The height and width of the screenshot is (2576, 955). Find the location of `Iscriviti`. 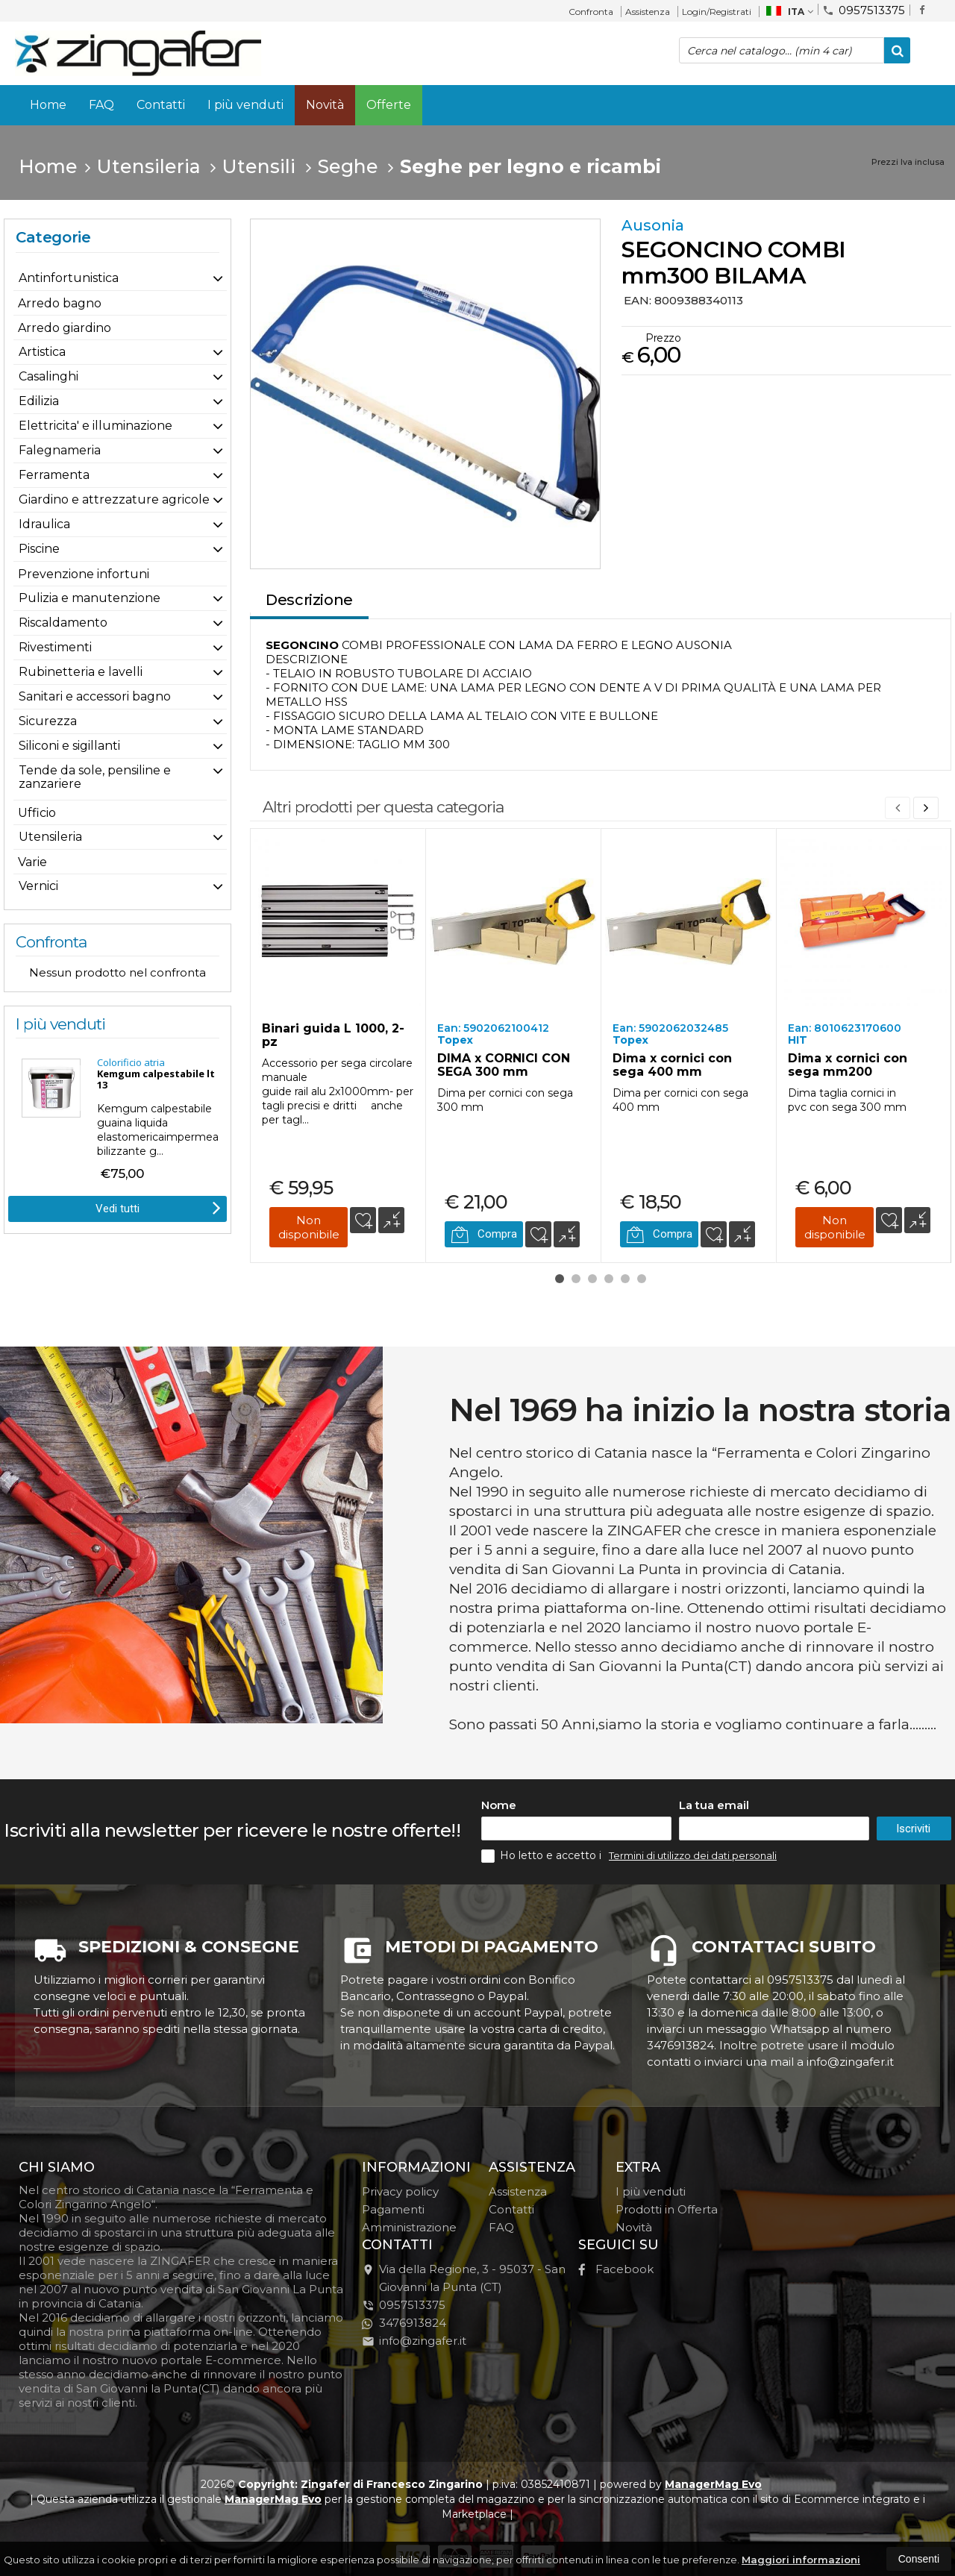

Iscriviti is located at coordinates (913, 1828).